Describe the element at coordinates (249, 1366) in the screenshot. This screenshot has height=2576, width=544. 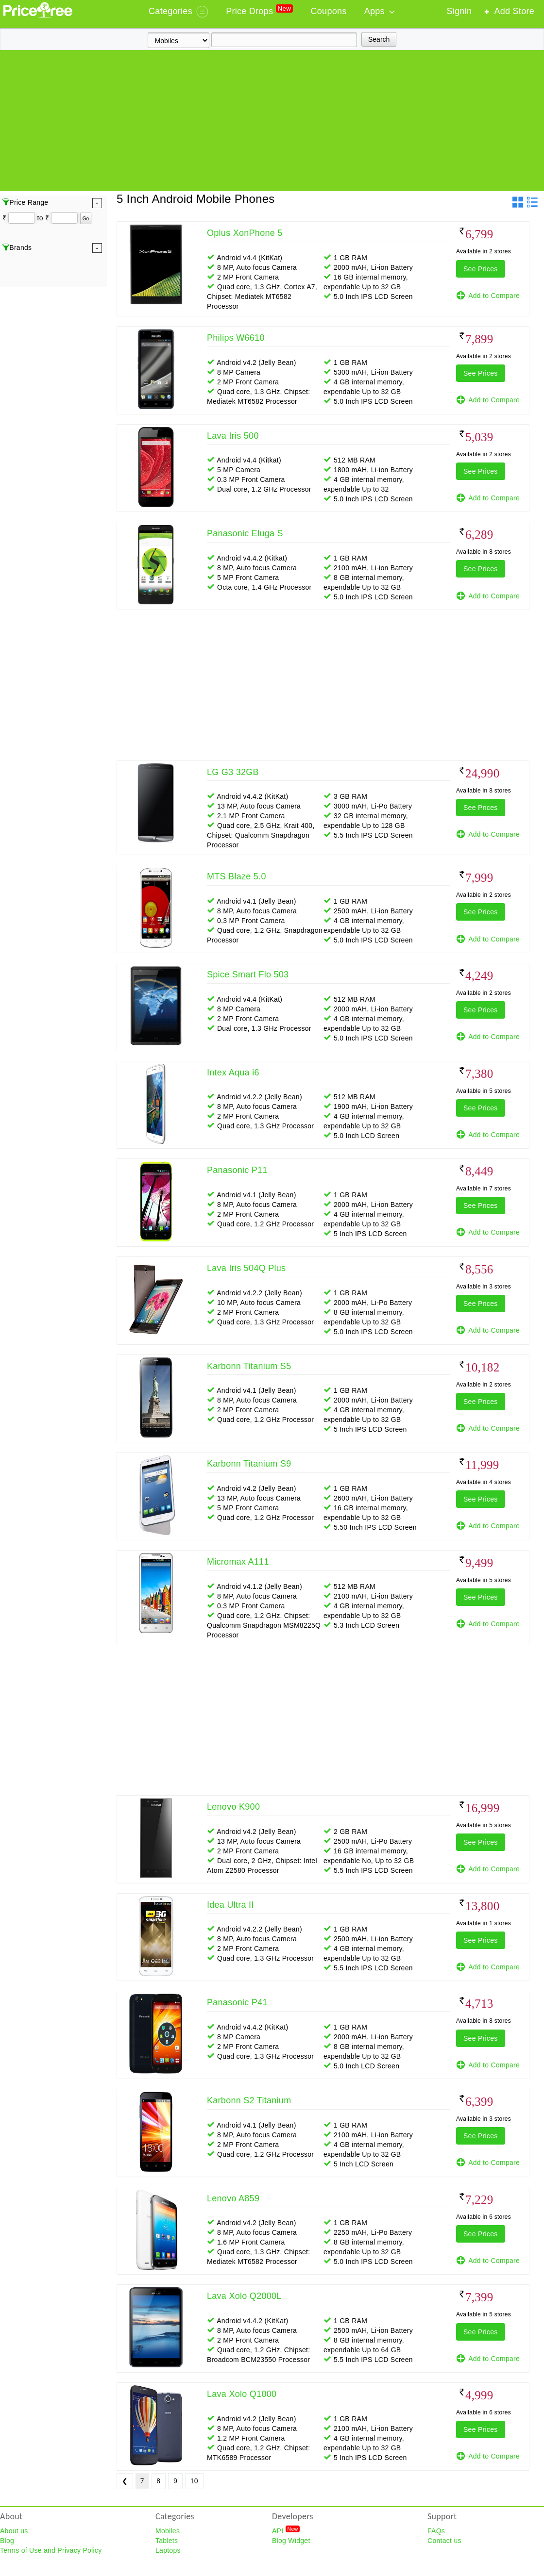
I see `Karbonn Titanium S5` at that location.